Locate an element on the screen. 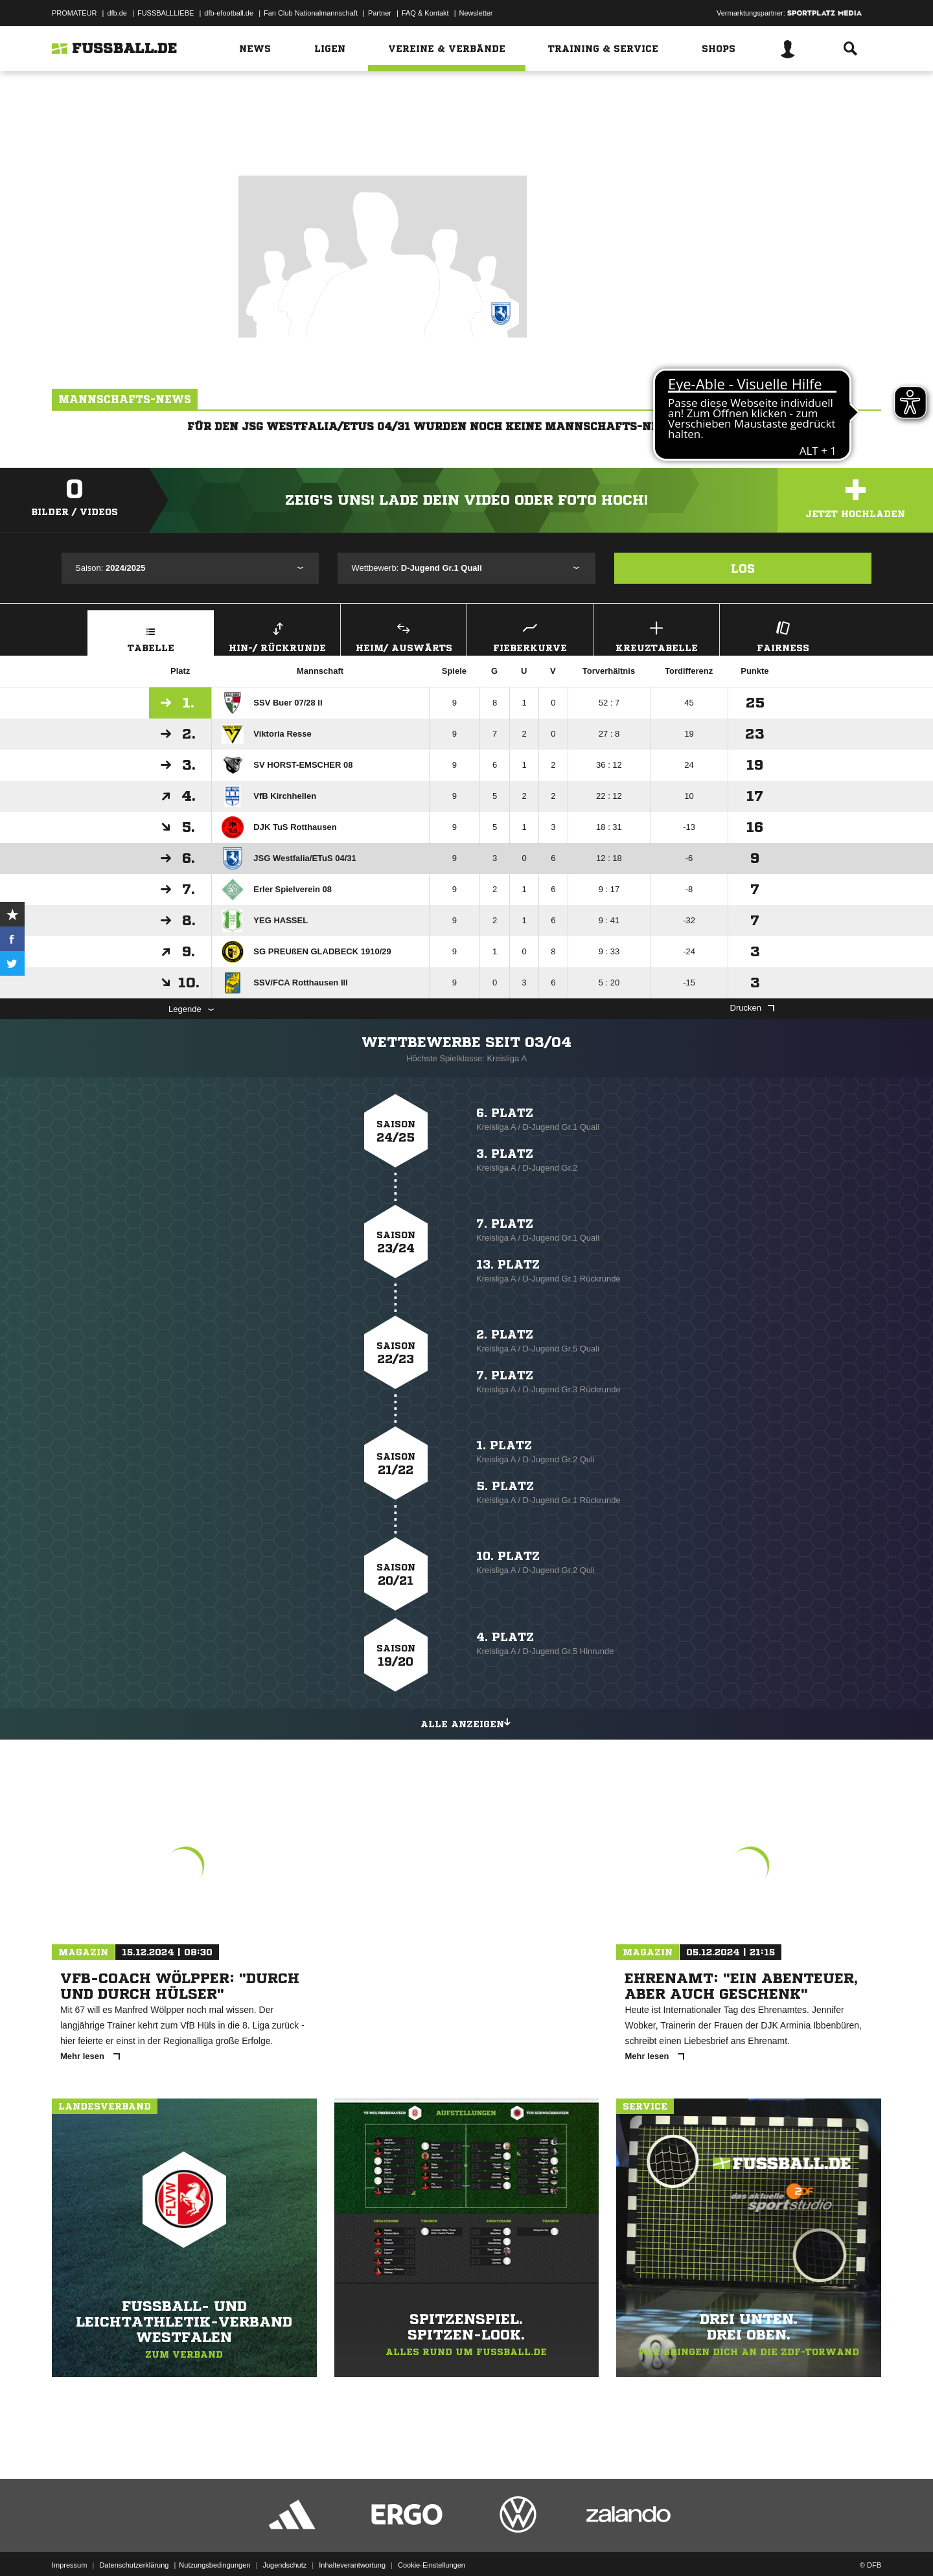  Cookie-Einstellungen is located at coordinates (431, 2545).